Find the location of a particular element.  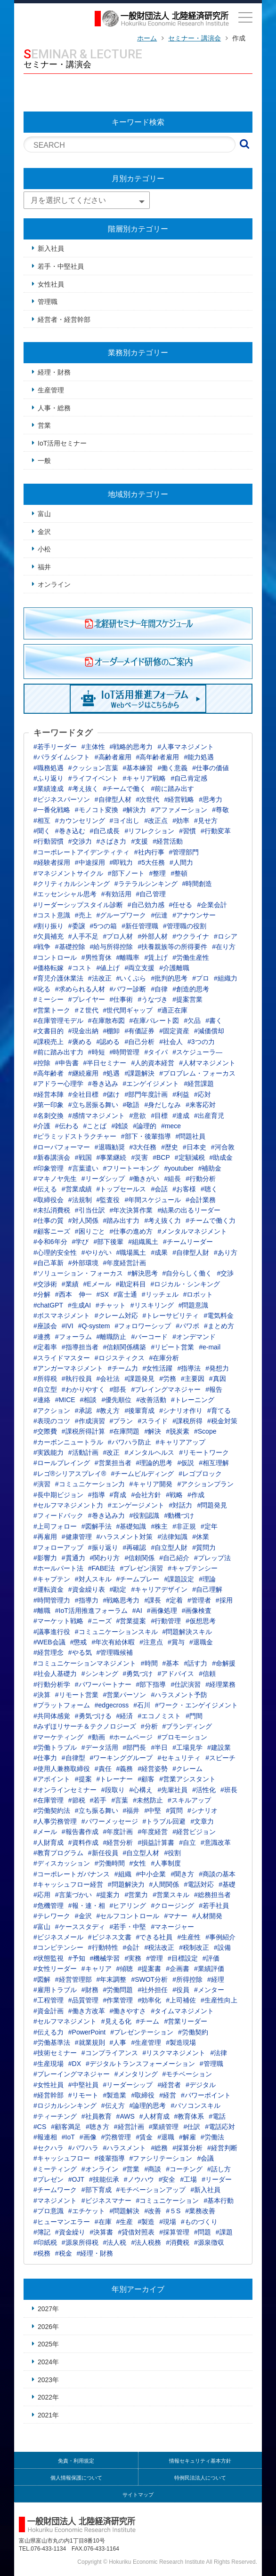

#税金 is located at coordinates (63, 2253).